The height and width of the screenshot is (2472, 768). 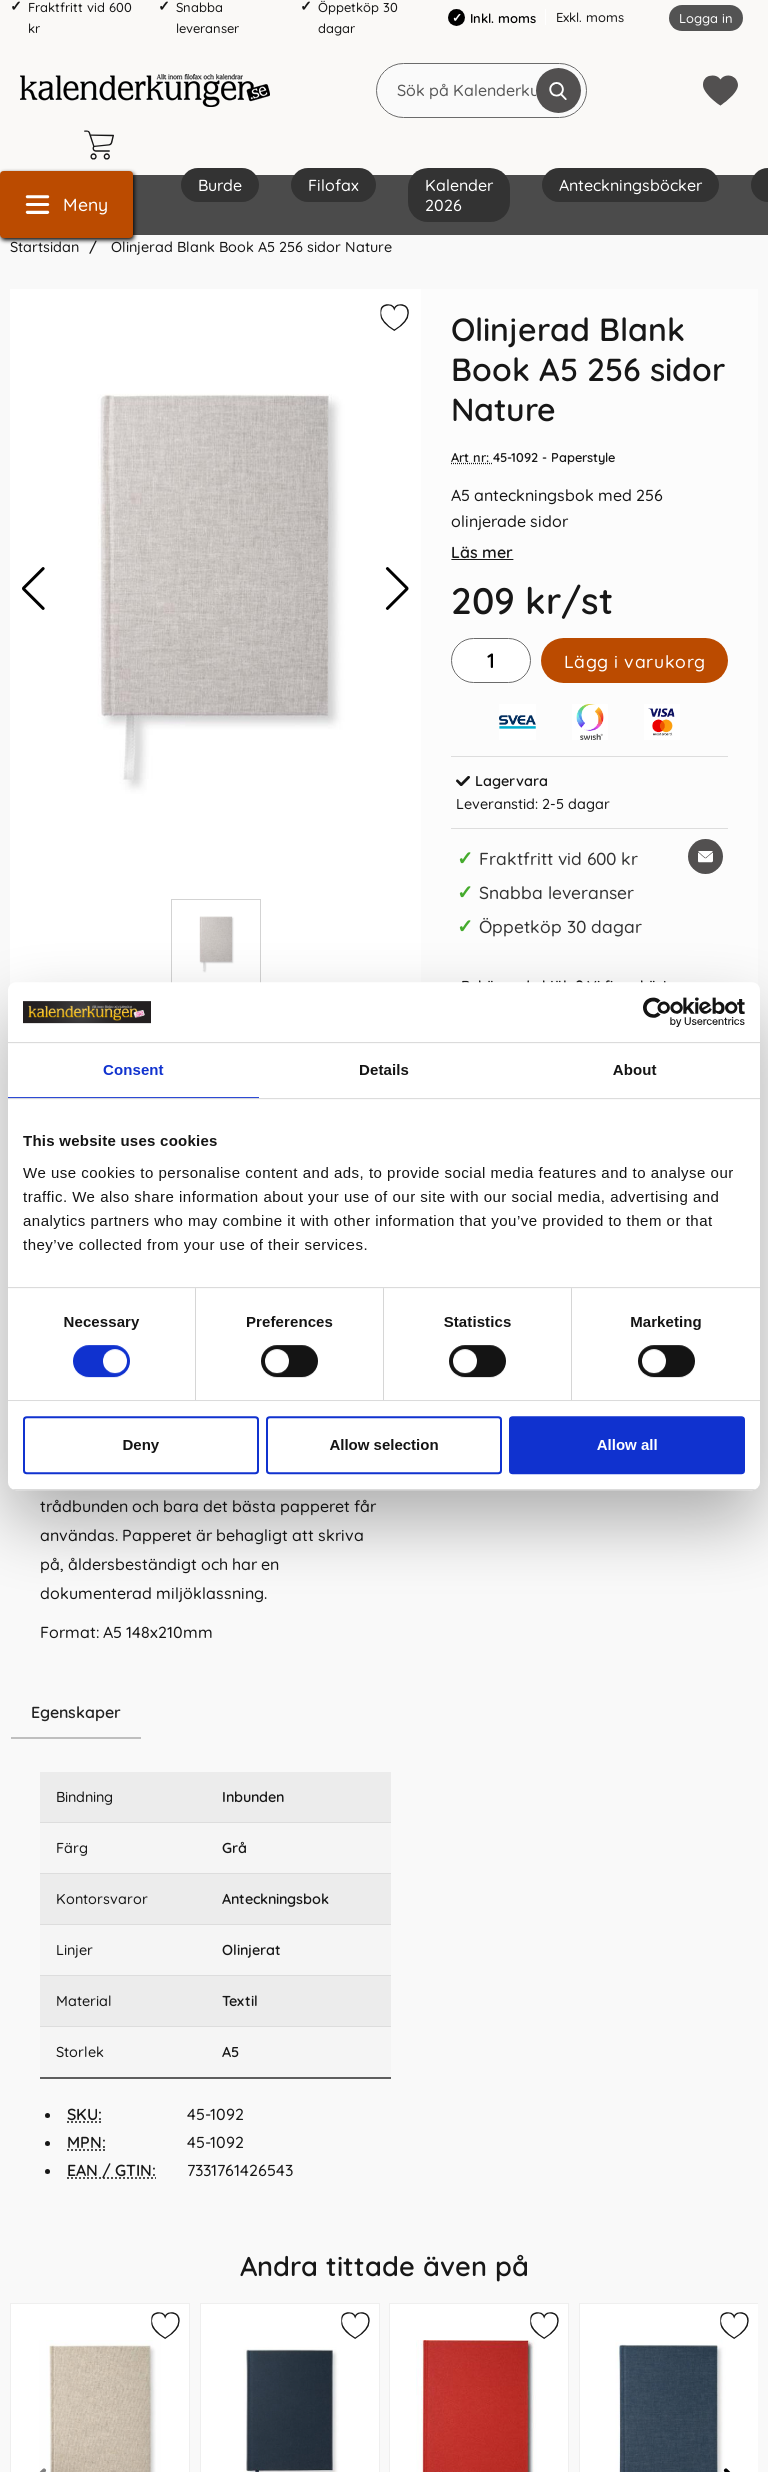 I want to click on Allow selection, so click(x=383, y=1444).